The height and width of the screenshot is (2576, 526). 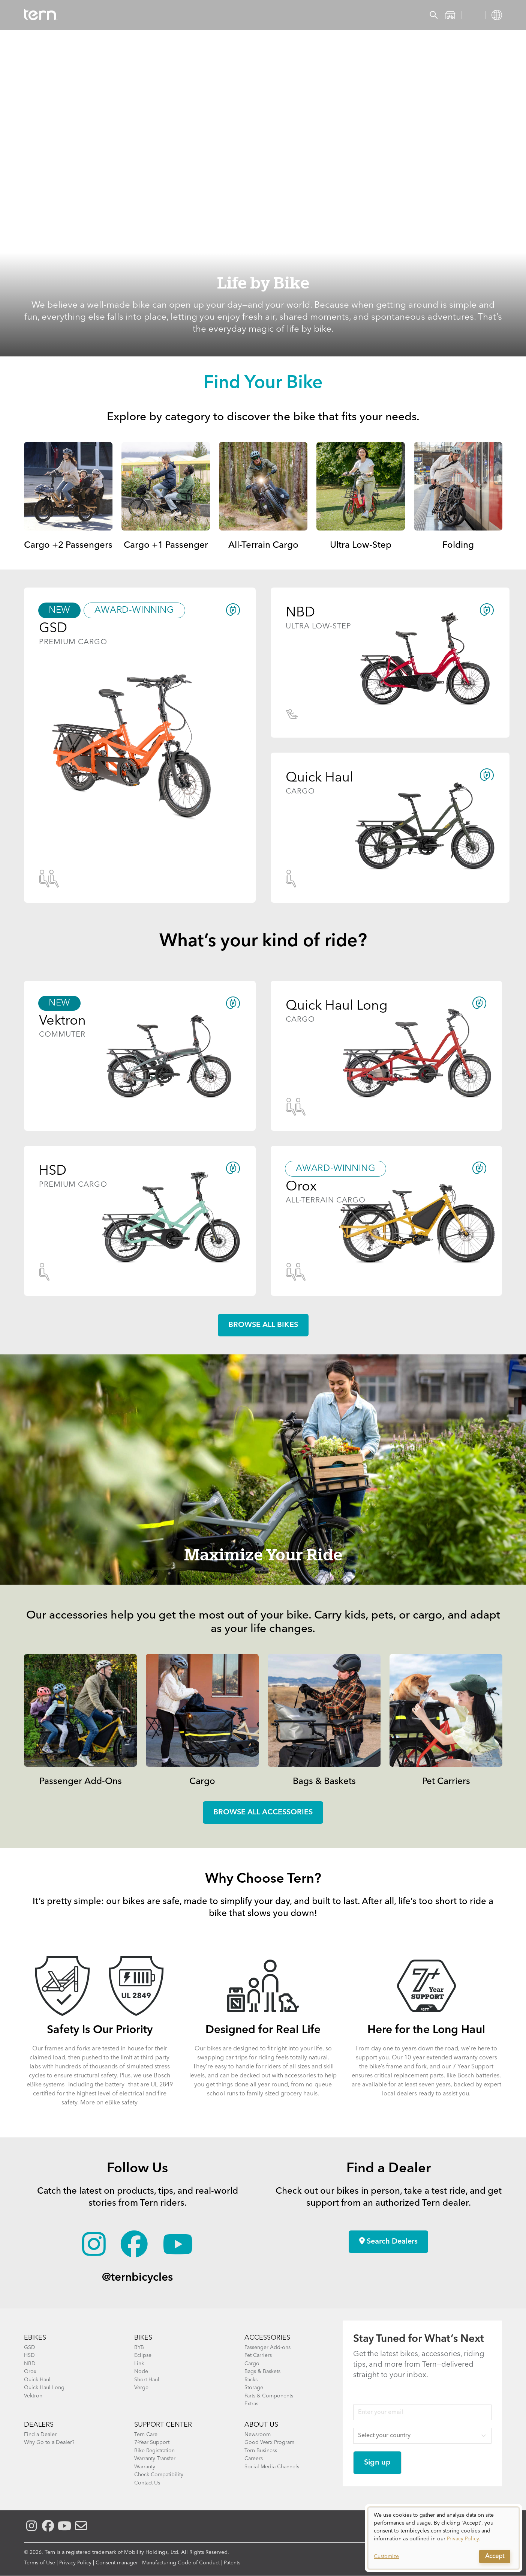 I want to click on Storage, so click(x=253, y=2387).